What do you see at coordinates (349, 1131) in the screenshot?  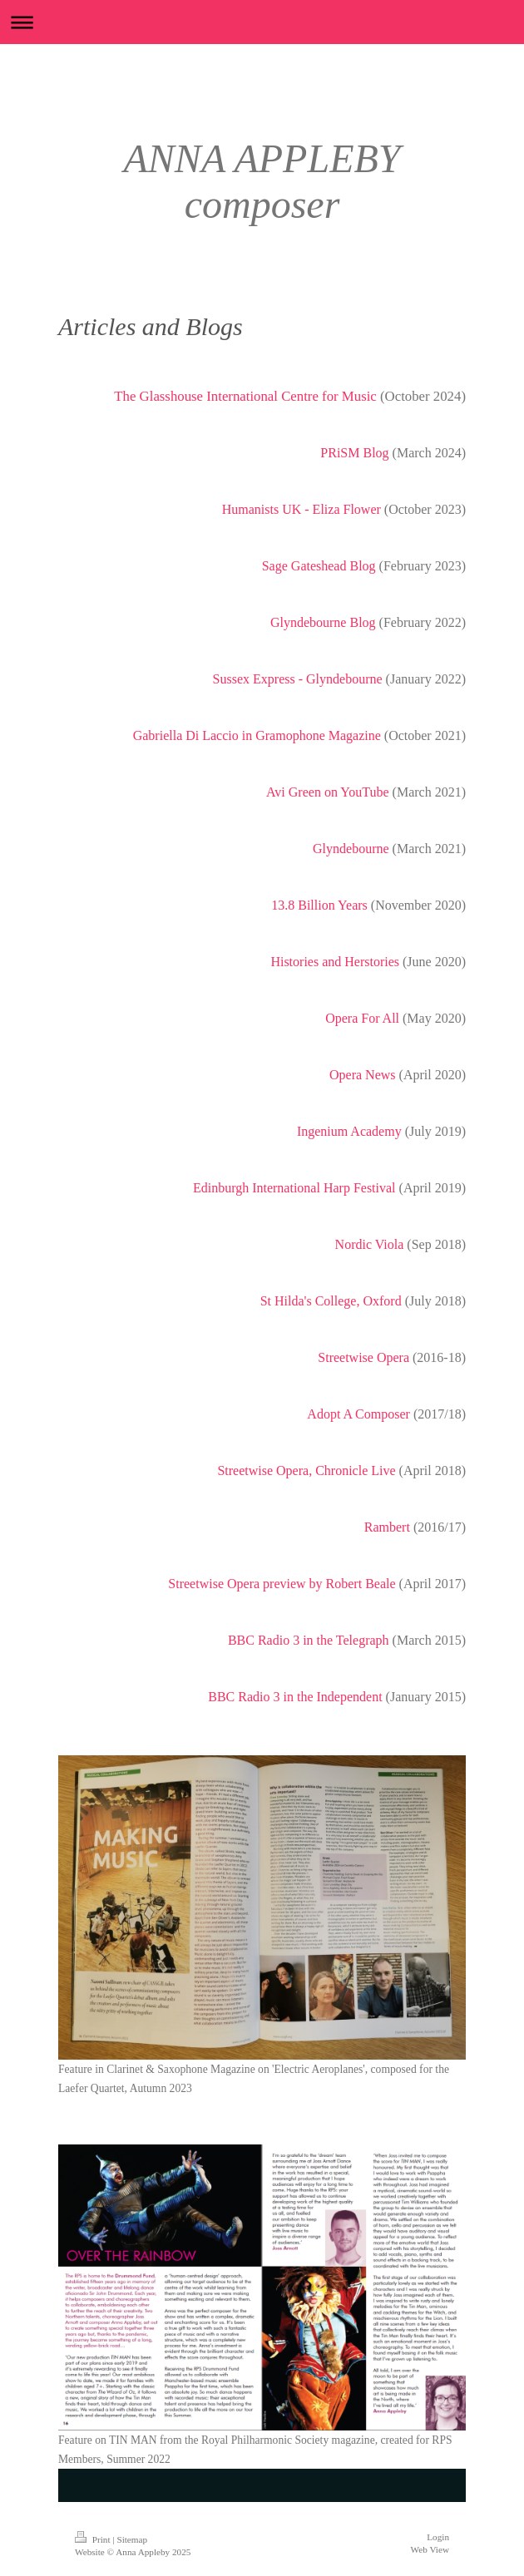 I see `Ingenium Academy` at bounding box center [349, 1131].